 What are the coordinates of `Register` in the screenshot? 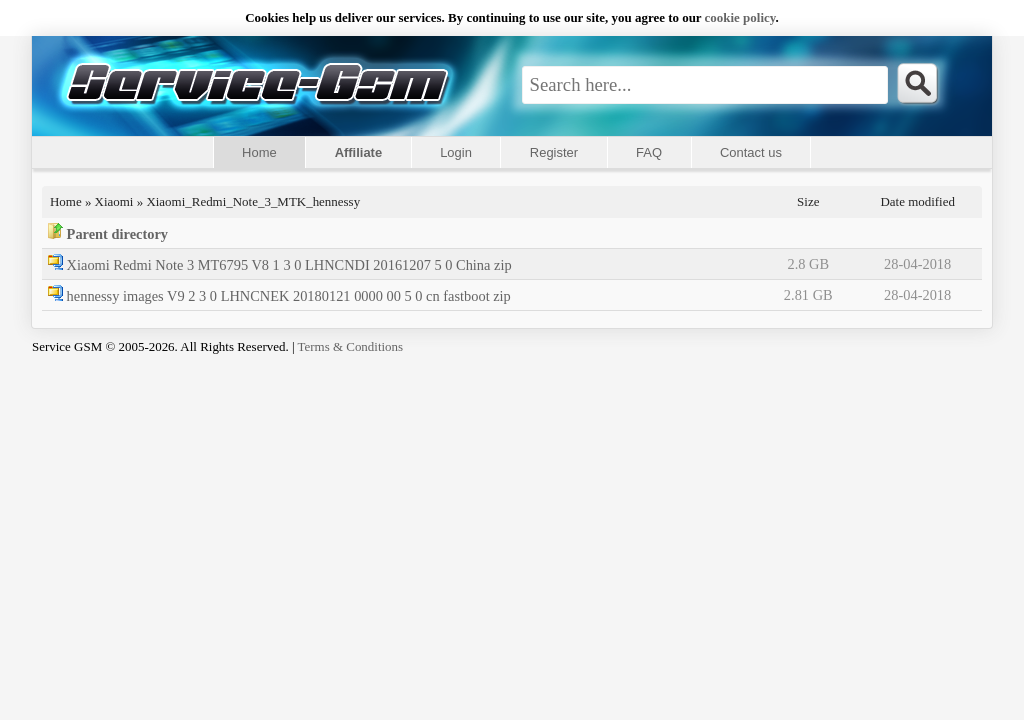 It's located at (554, 152).